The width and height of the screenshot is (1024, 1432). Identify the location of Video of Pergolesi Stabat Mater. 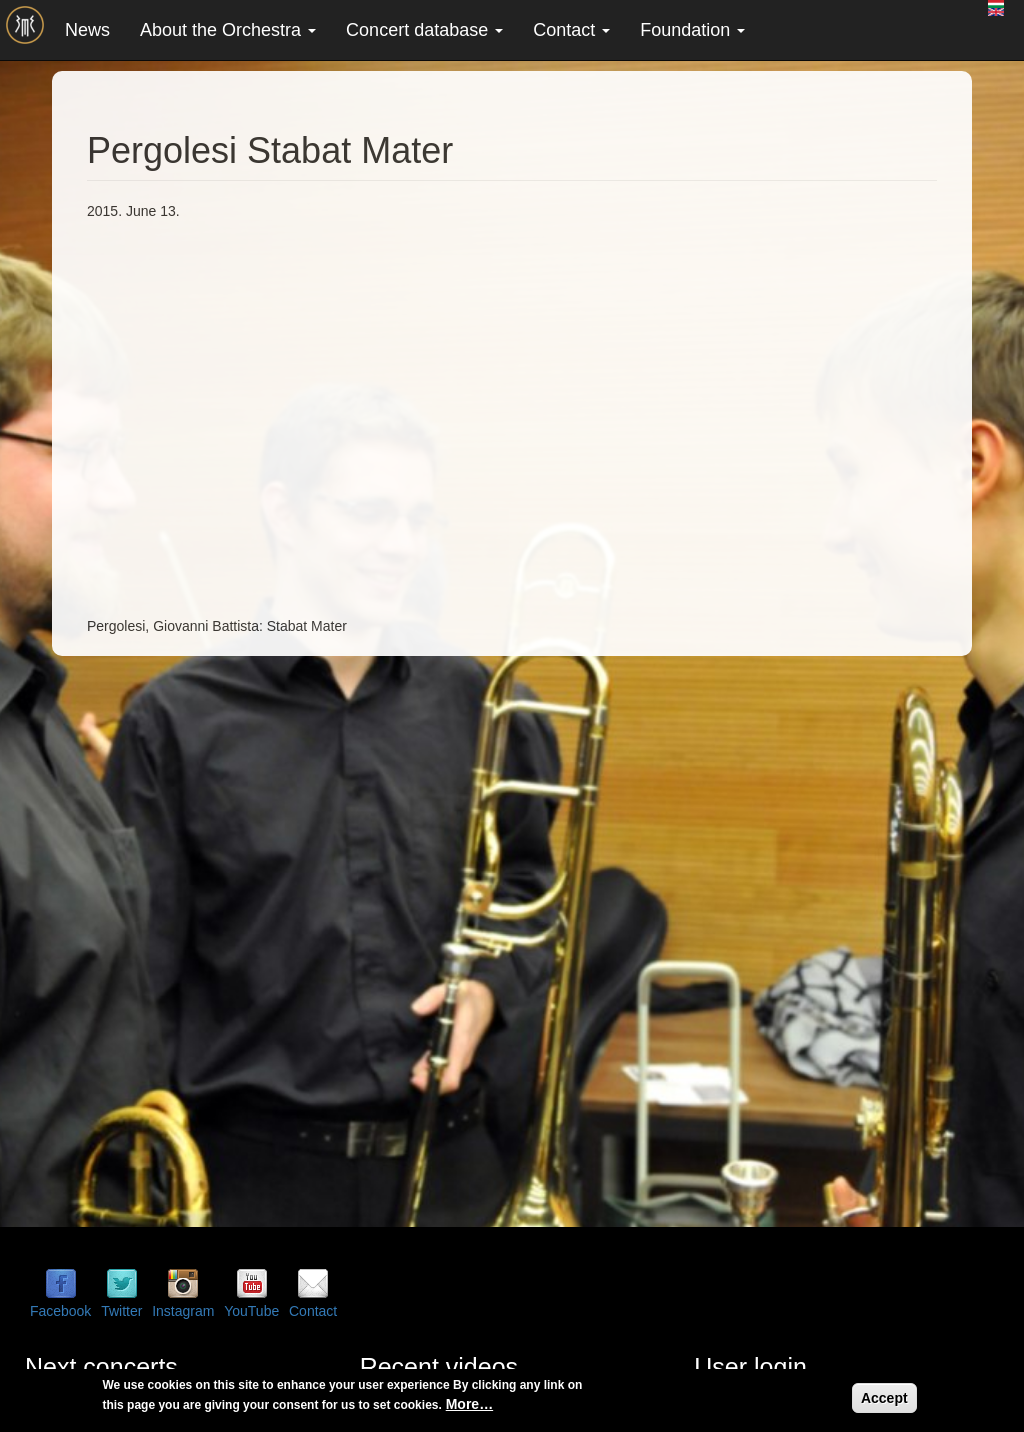
(407, 416).